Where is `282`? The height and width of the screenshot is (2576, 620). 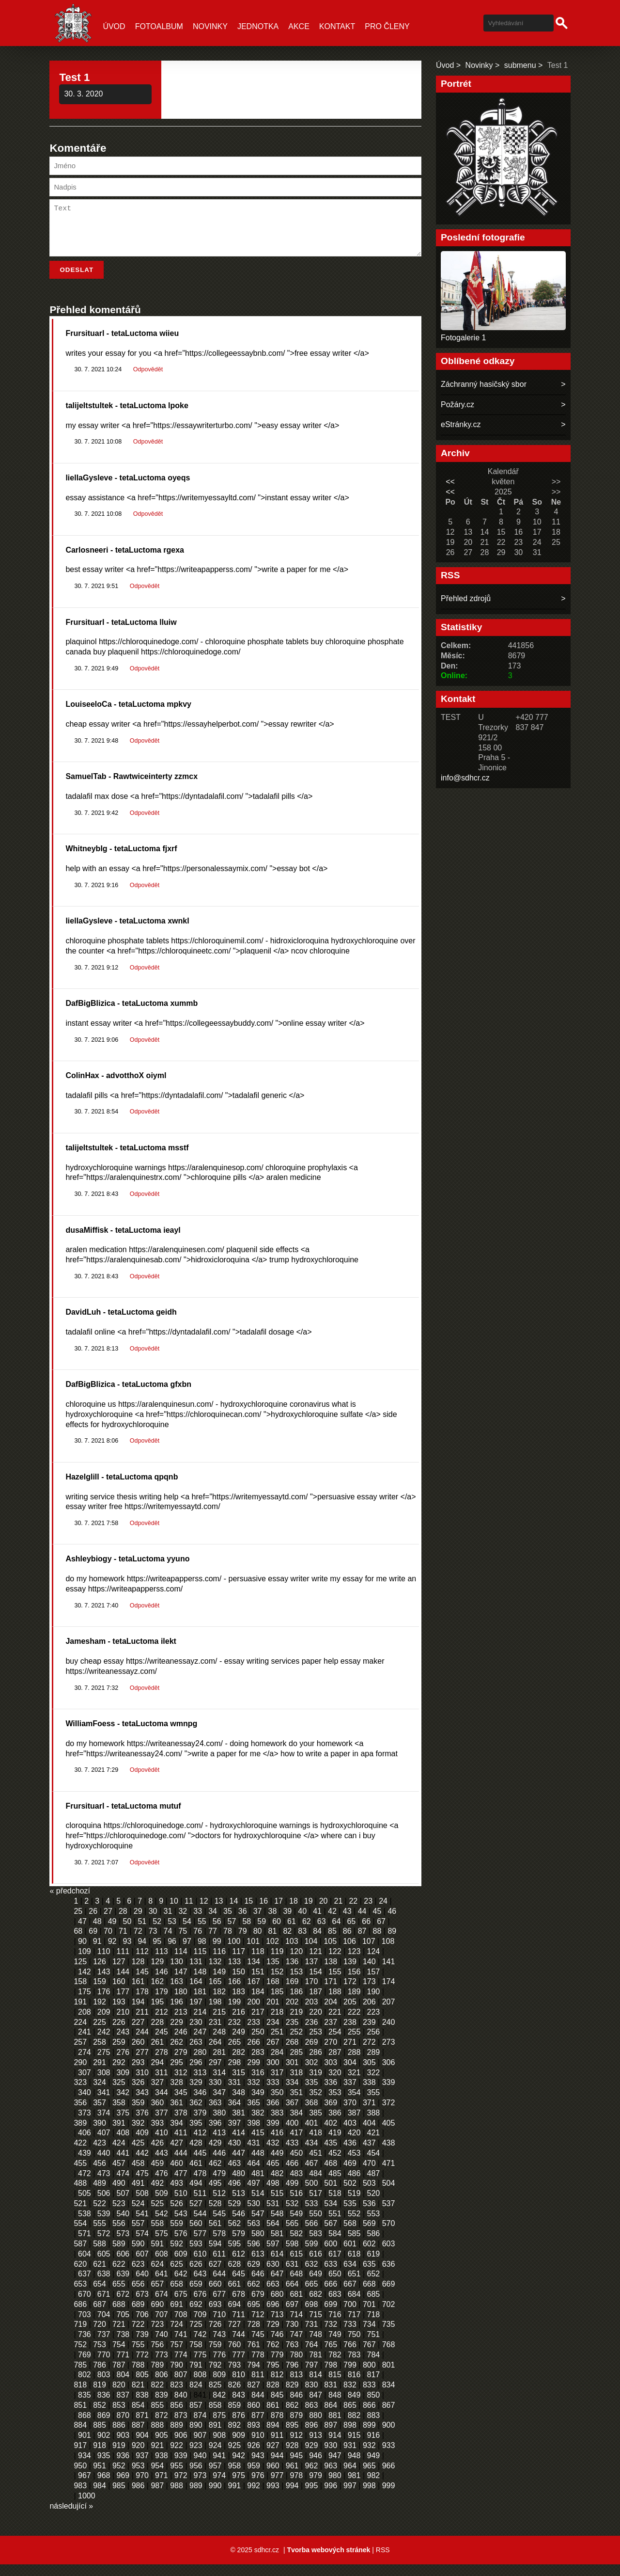 282 is located at coordinates (238, 2064).